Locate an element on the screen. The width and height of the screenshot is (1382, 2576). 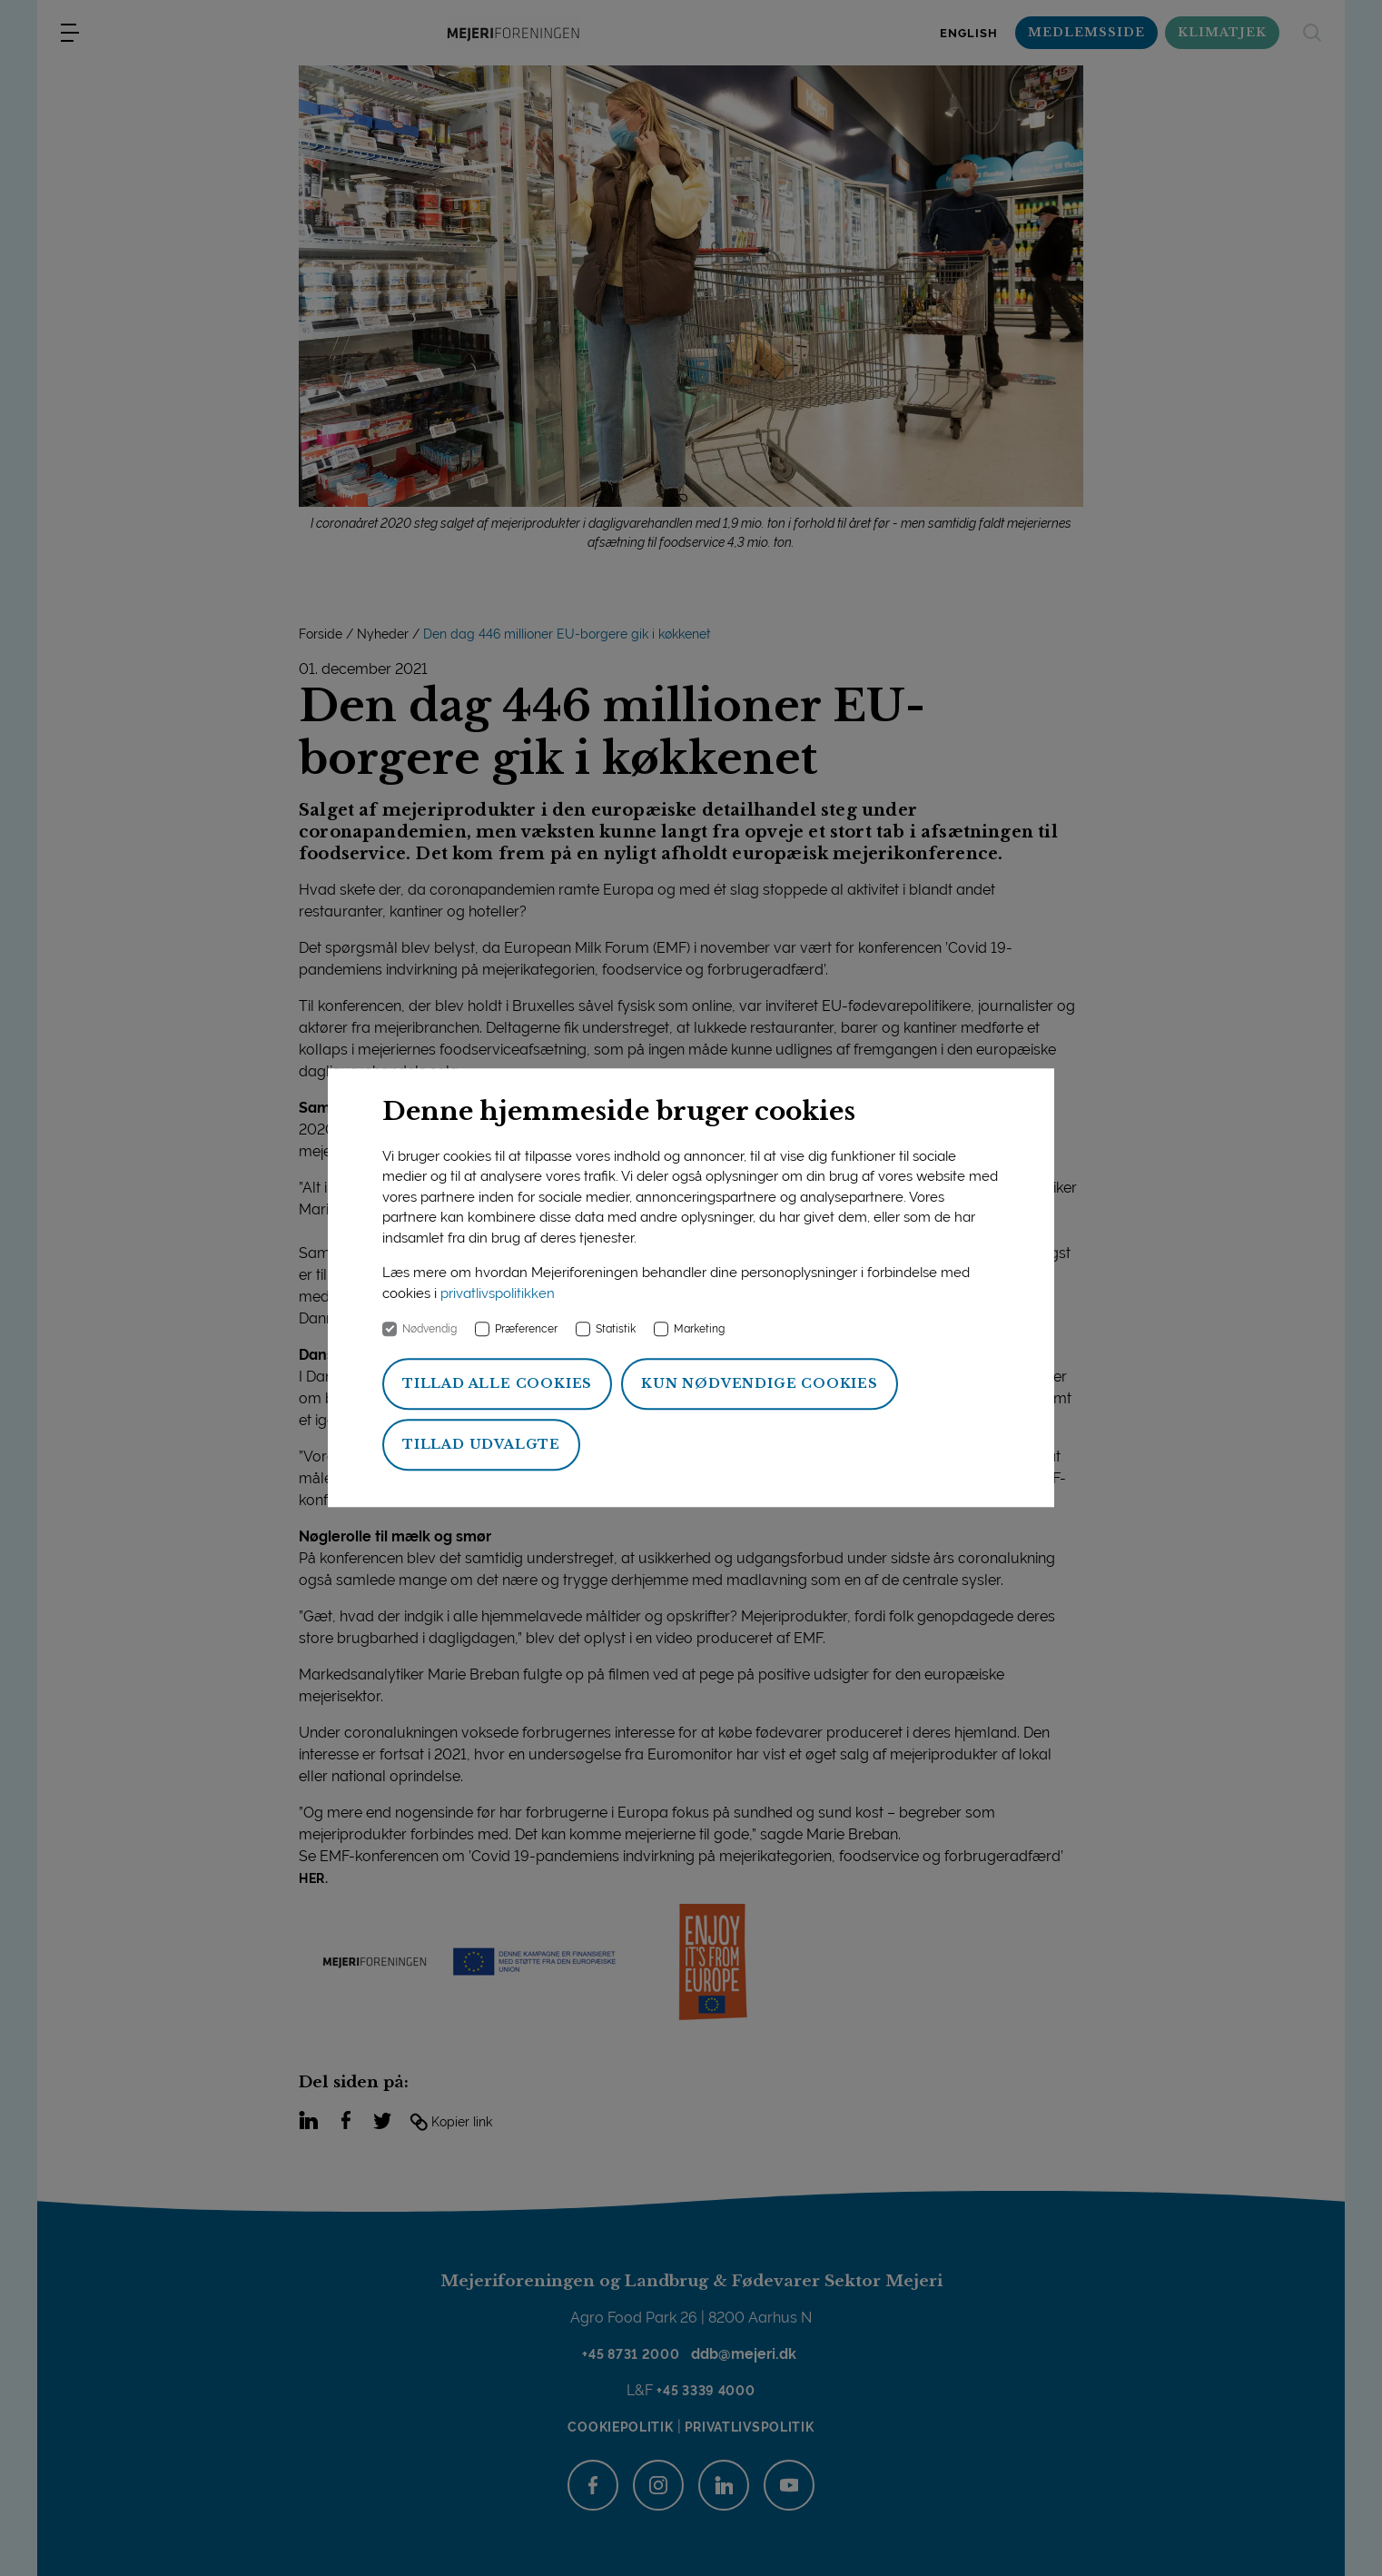
privatlivspolitikken is located at coordinates (497, 1293).